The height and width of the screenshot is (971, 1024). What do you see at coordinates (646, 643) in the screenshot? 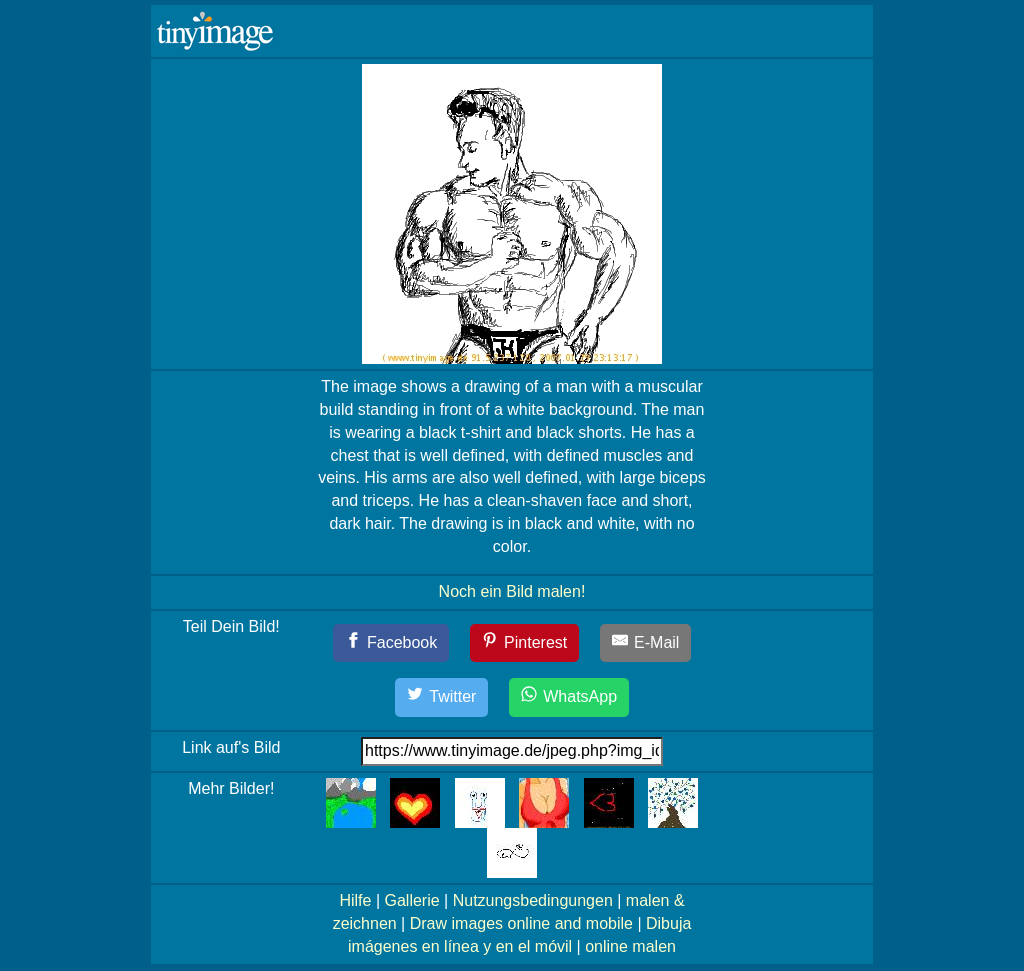
I see `[E-Mail]` at bounding box center [646, 643].